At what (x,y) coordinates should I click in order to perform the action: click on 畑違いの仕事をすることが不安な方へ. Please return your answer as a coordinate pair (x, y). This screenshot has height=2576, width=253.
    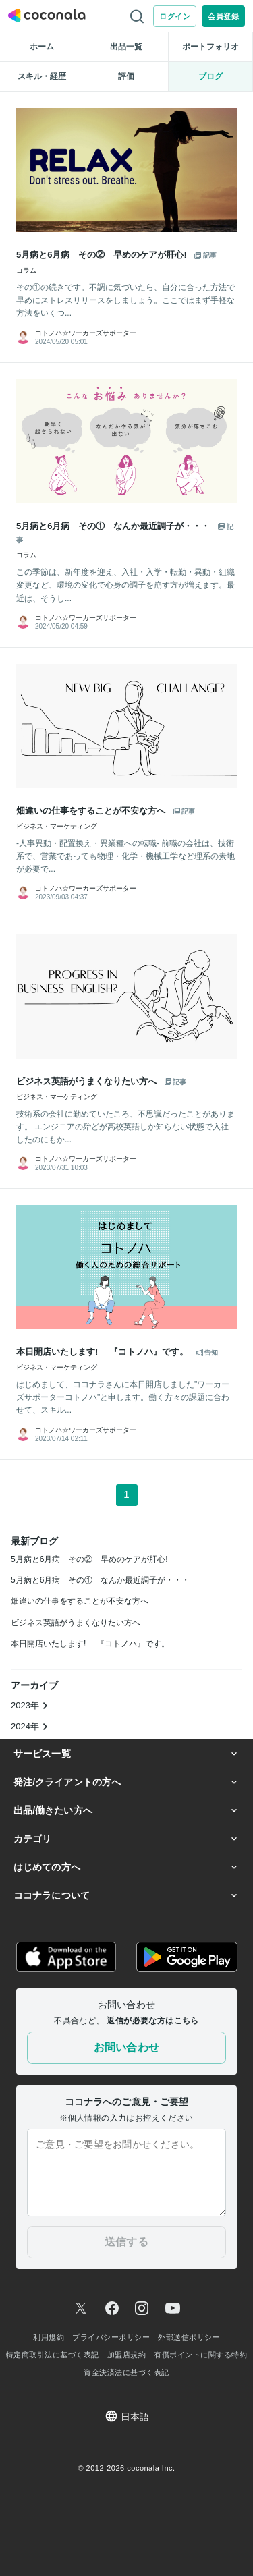
    Looking at the image, I should click on (79, 1601).